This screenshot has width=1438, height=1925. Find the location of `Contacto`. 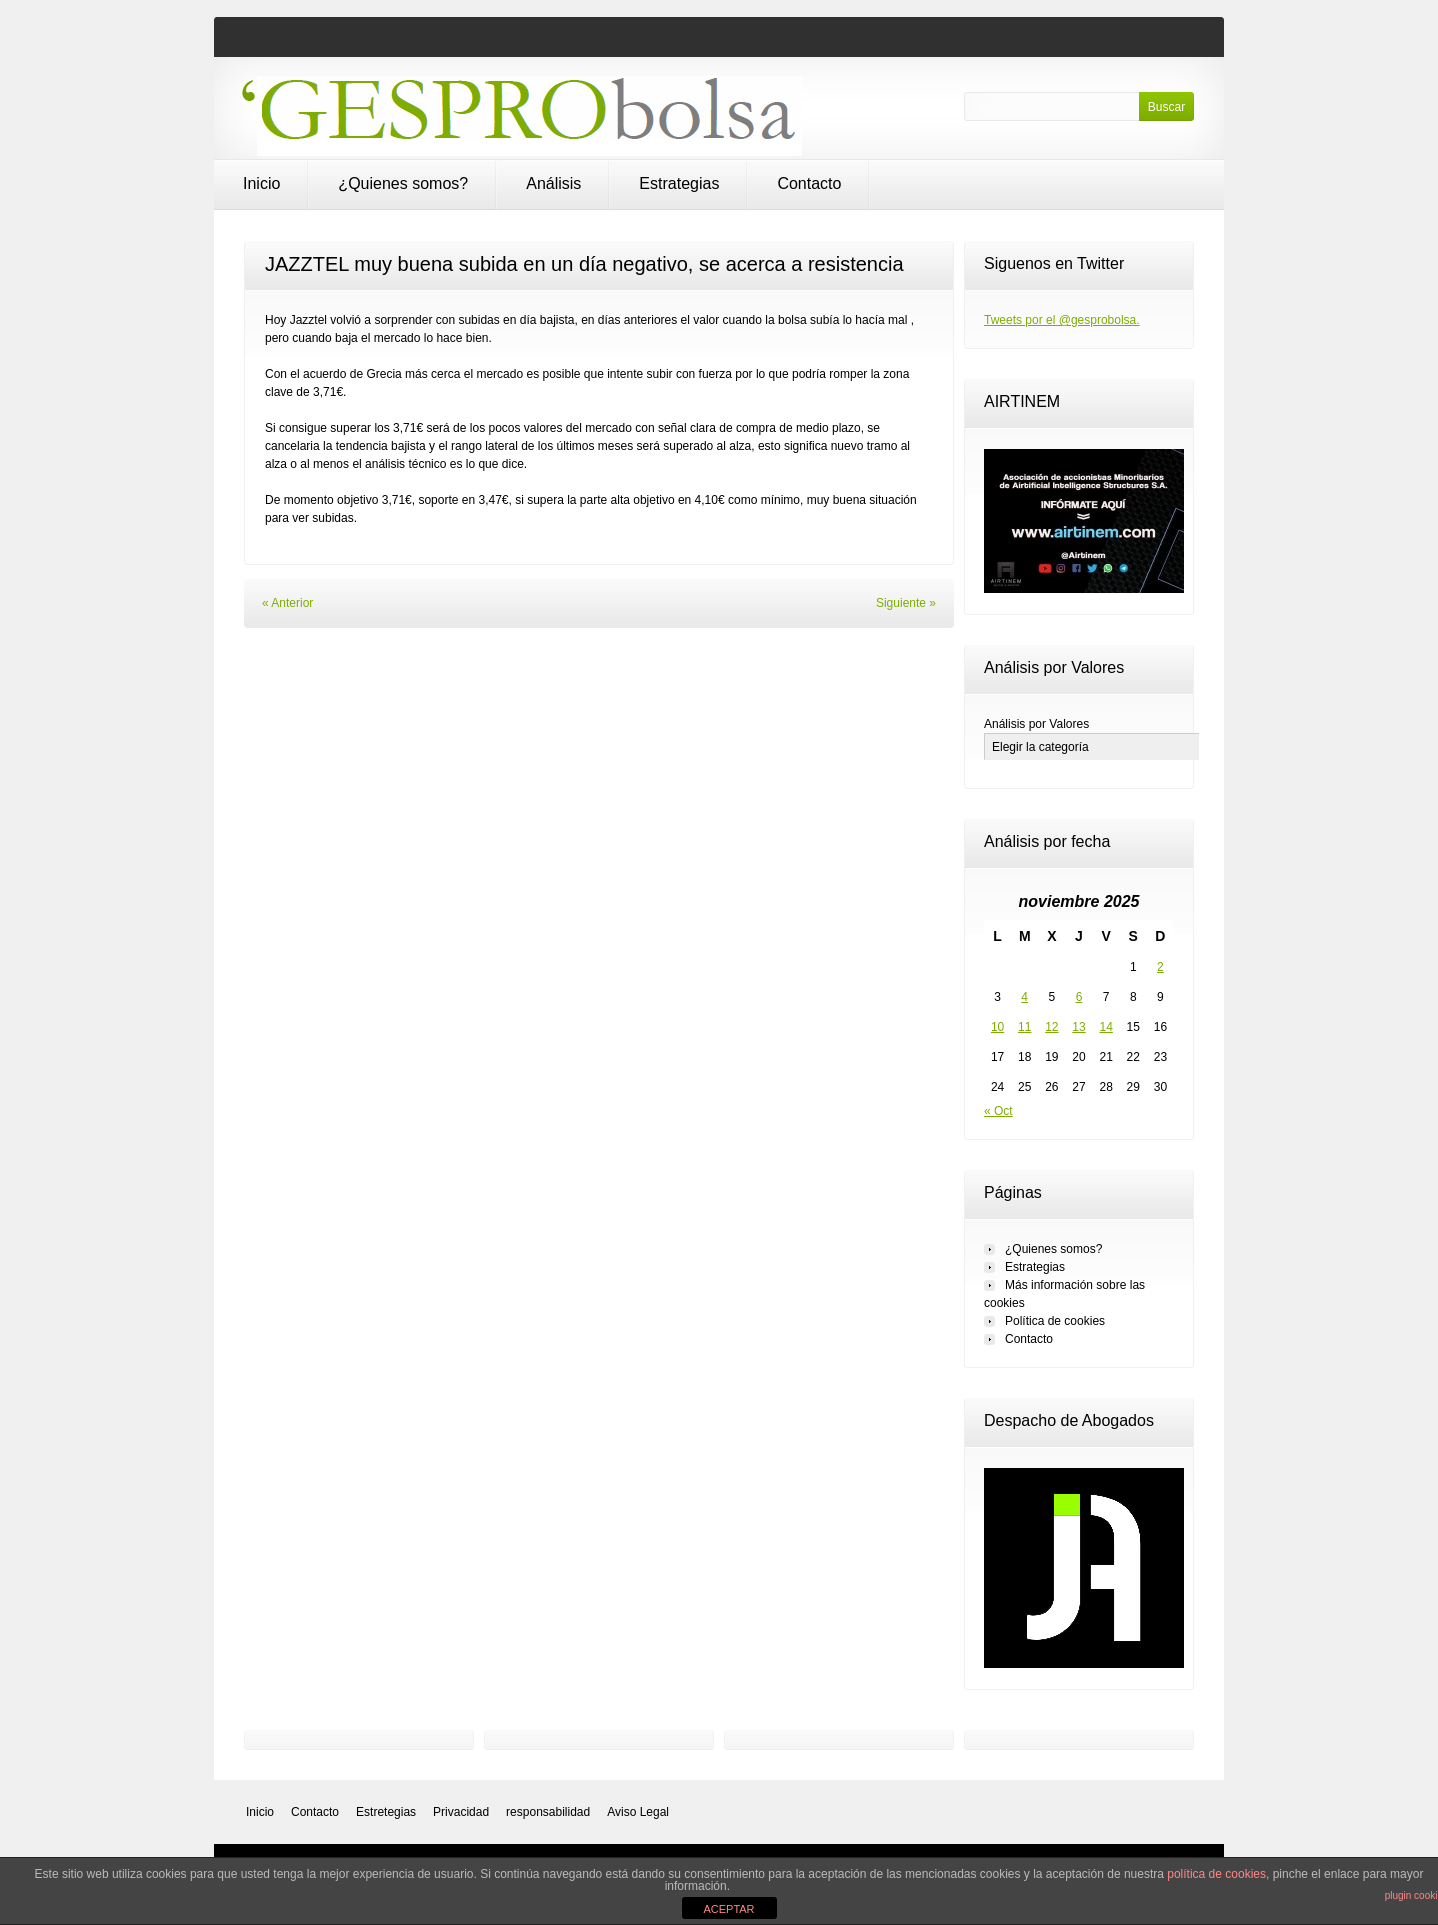

Contacto is located at coordinates (809, 183).